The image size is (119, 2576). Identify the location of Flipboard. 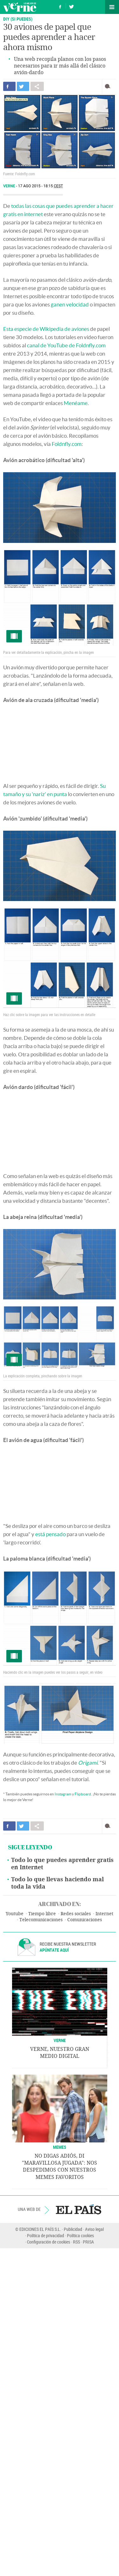
(83, 1794).